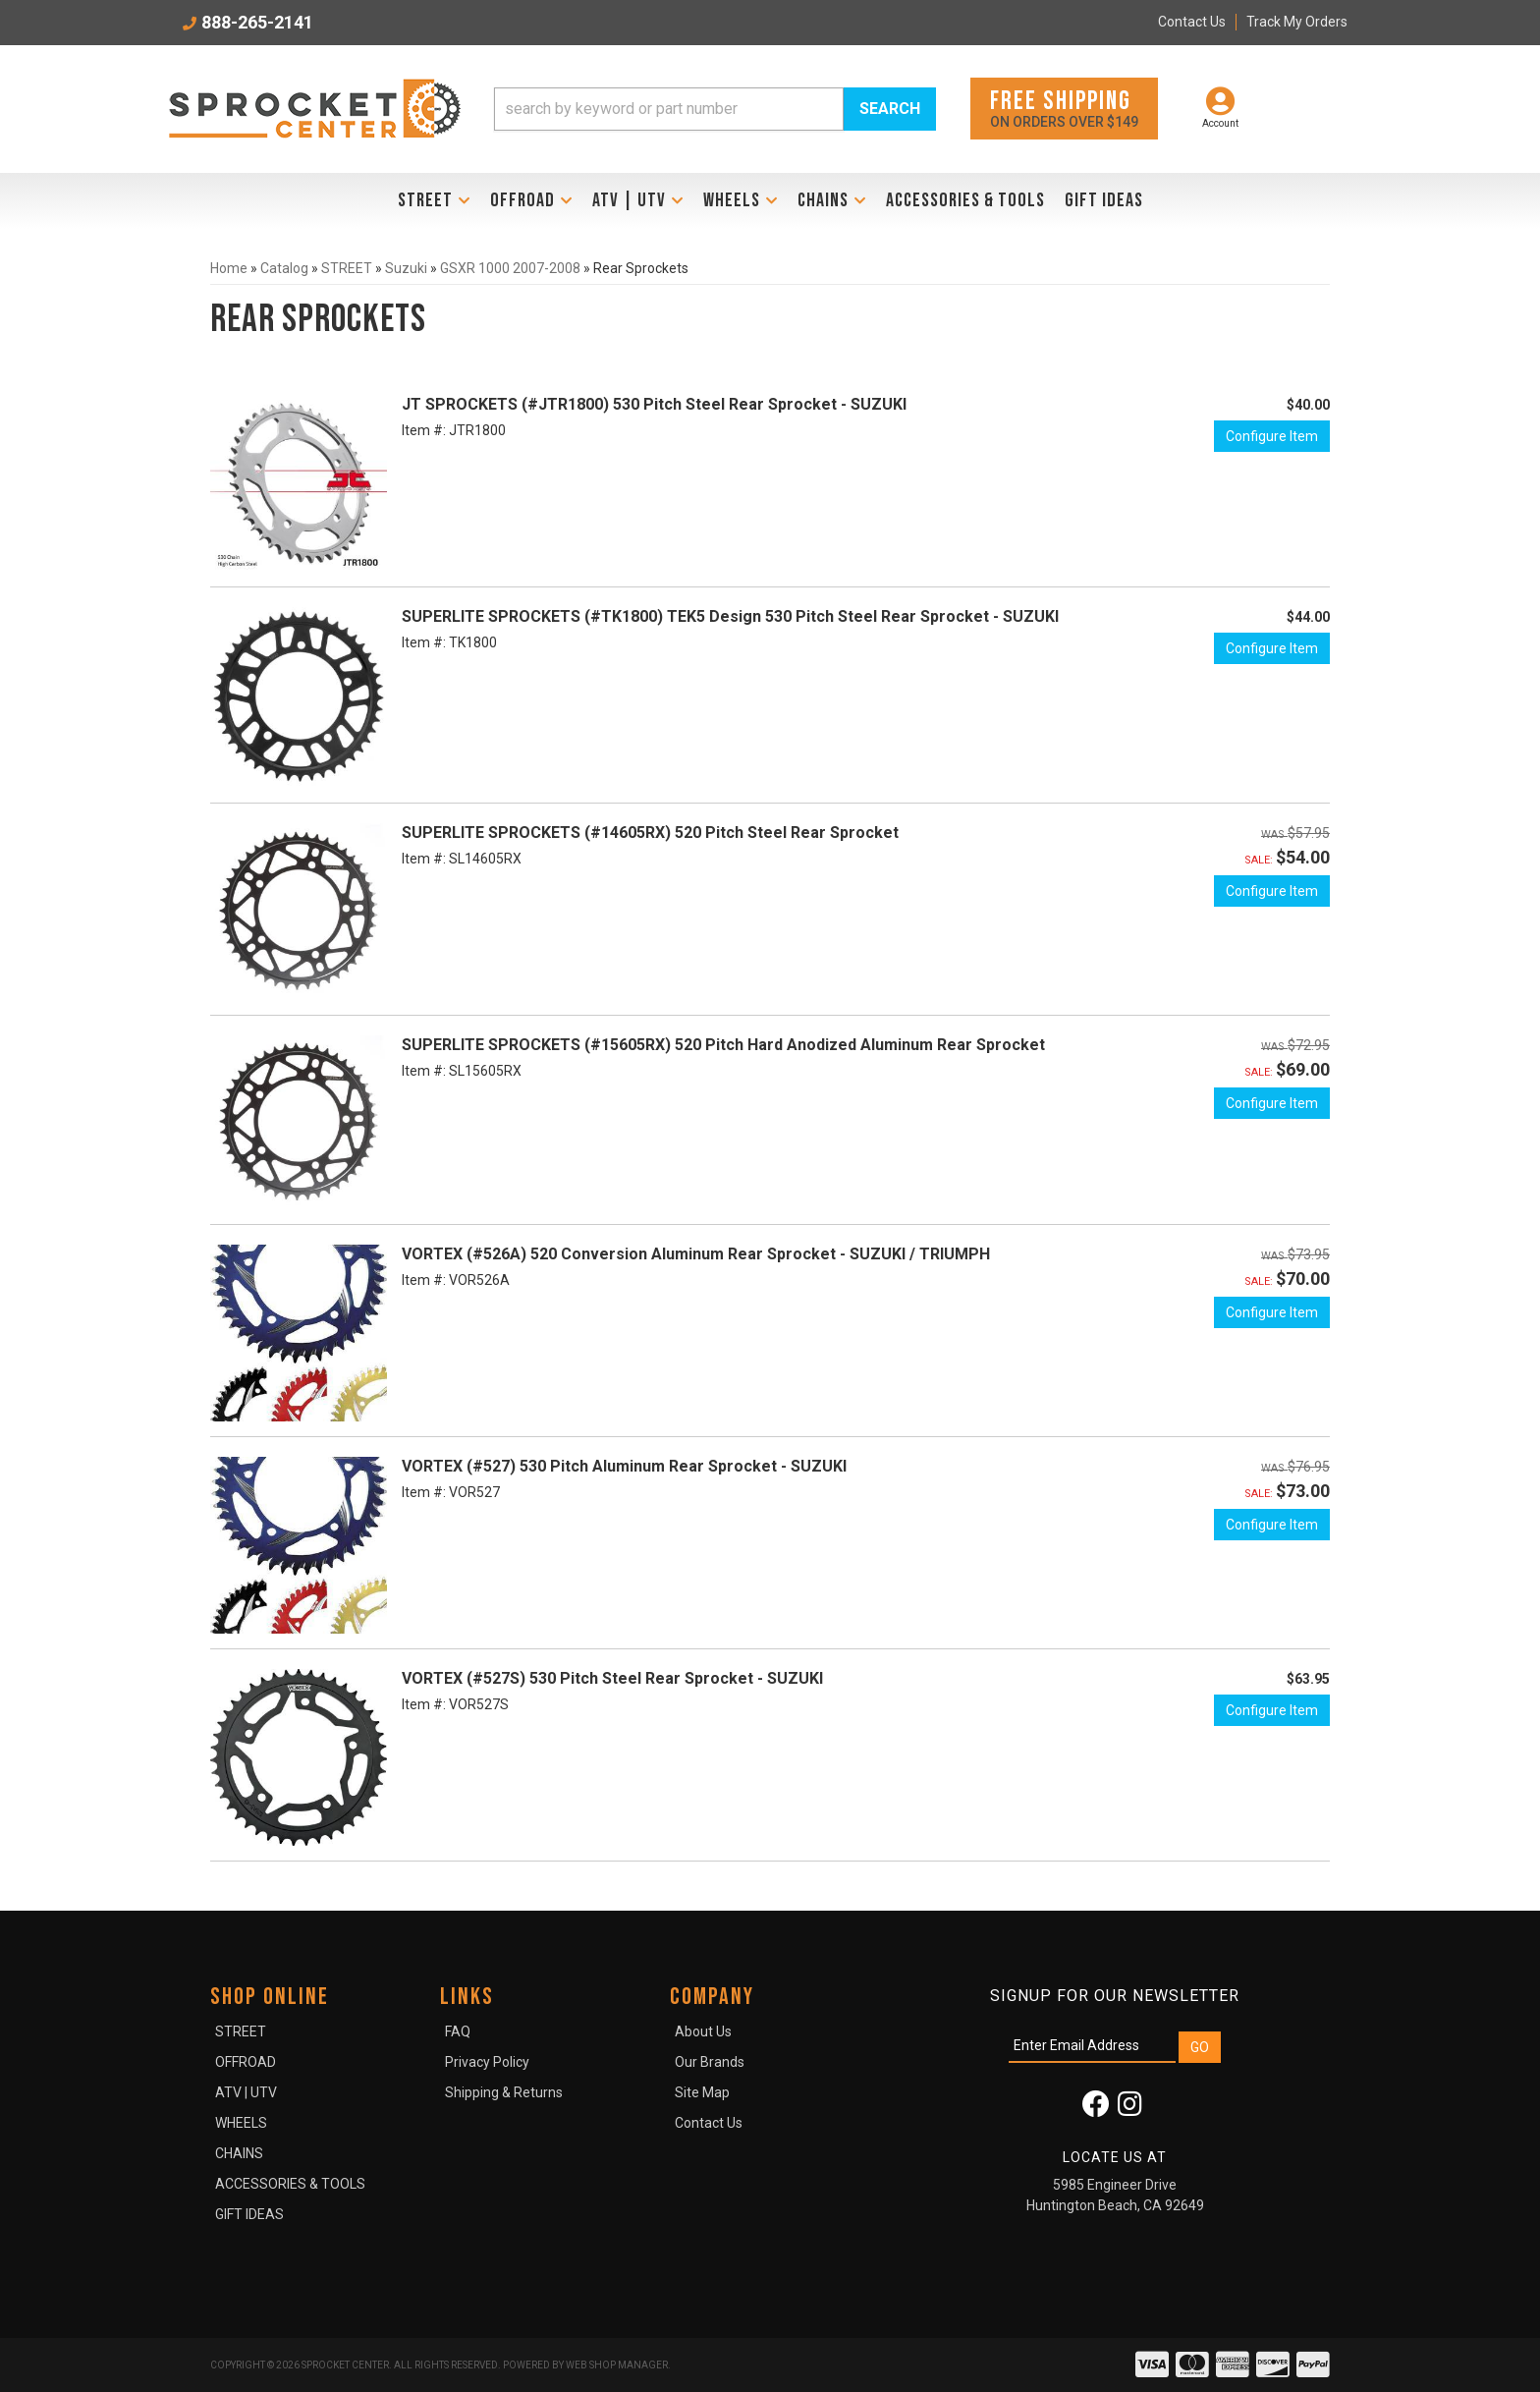  What do you see at coordinates (723, 1044) in the screenshot?
I see `SUPERLITE SPROCKETS (#15605RX) 520 Pitch Hard Anodized Aluminum Rear Sprocket` at bounding box center [723, 1044].